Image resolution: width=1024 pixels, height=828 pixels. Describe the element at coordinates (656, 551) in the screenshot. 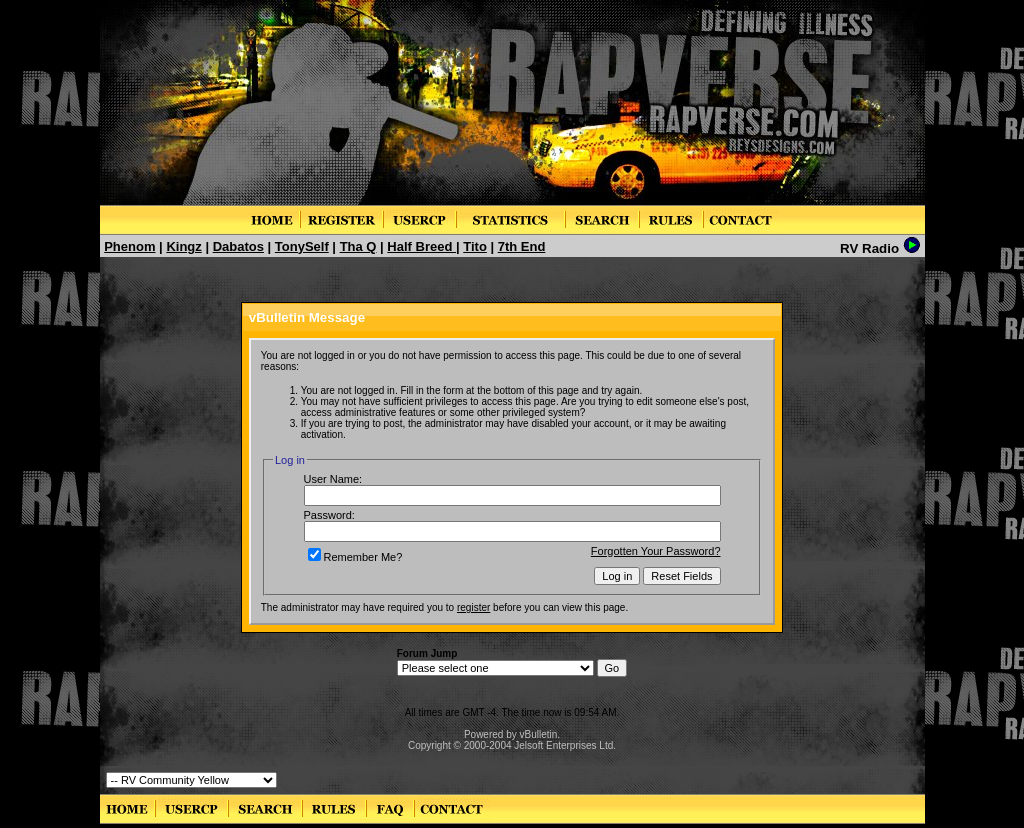

I see `Forgotten Your Password?` at that location.